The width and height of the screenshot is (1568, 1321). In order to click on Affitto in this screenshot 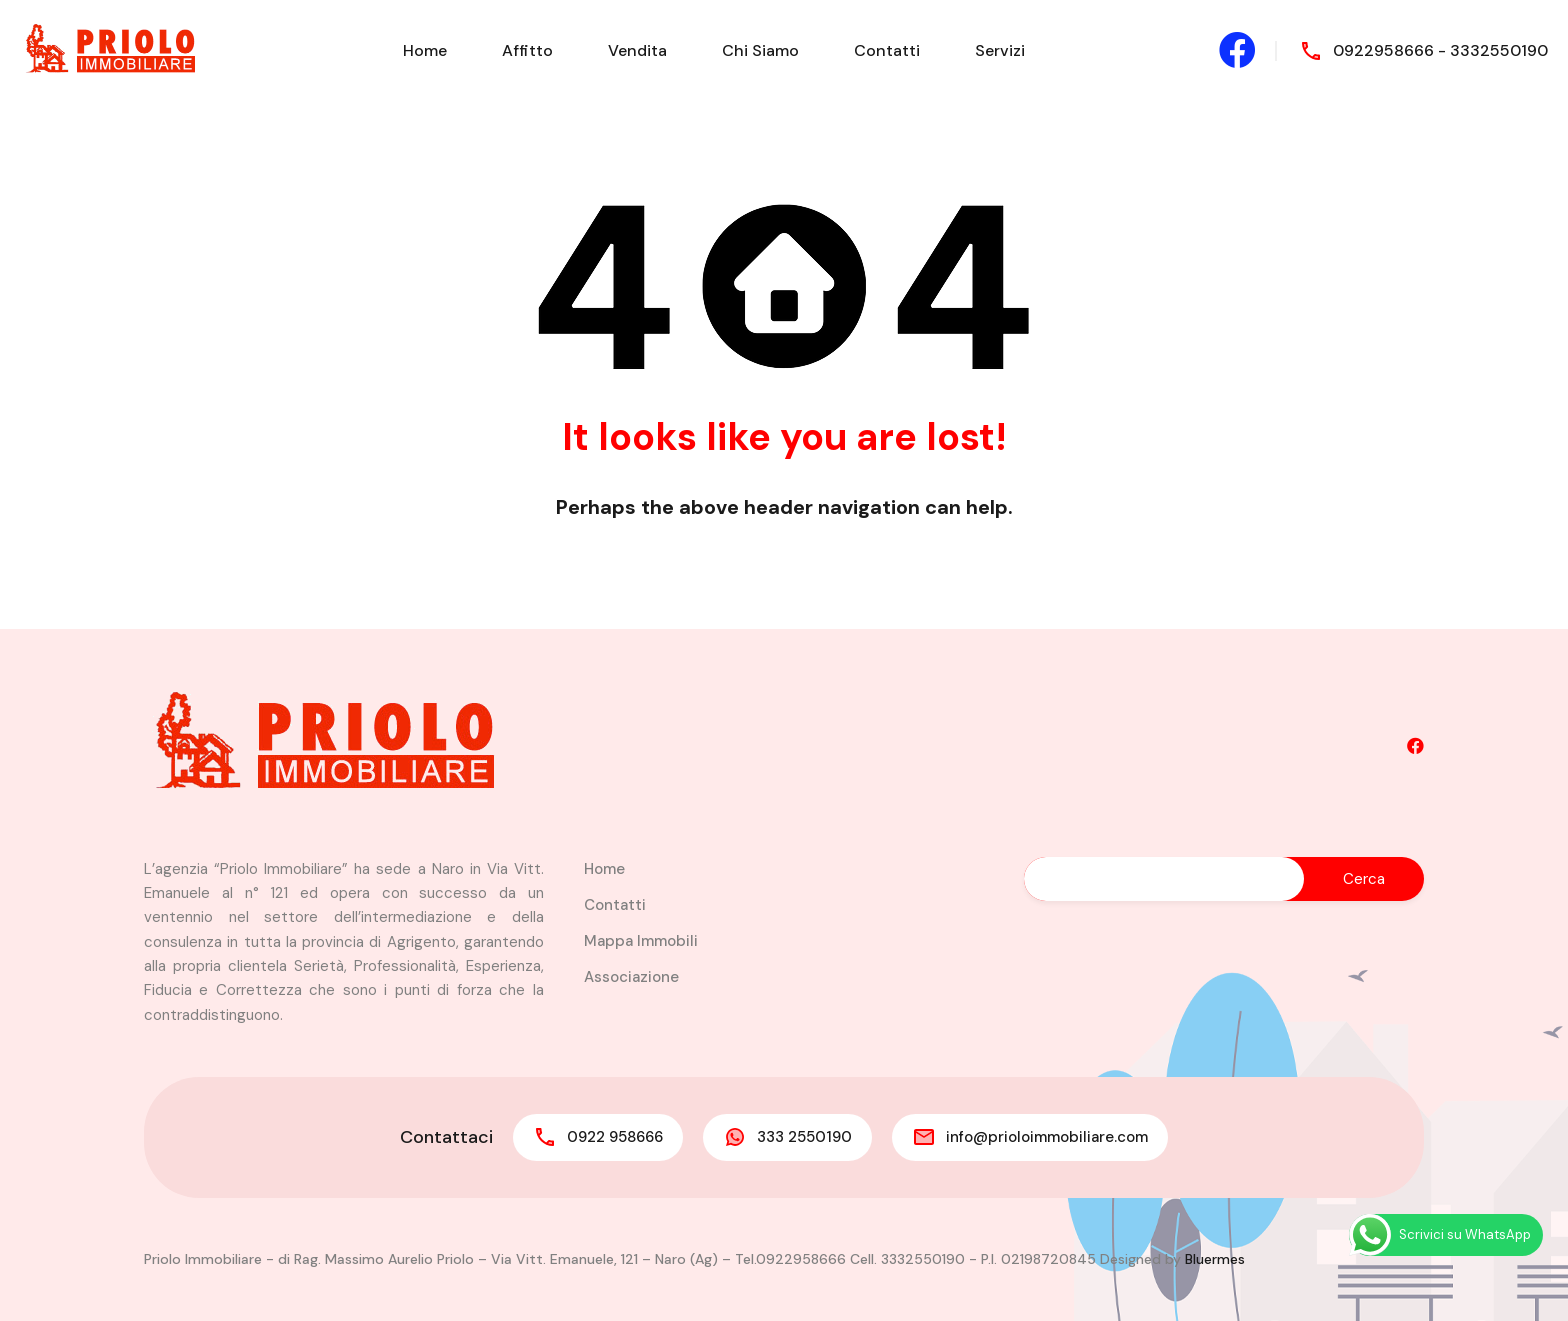, I will do `click(527, 50)`.